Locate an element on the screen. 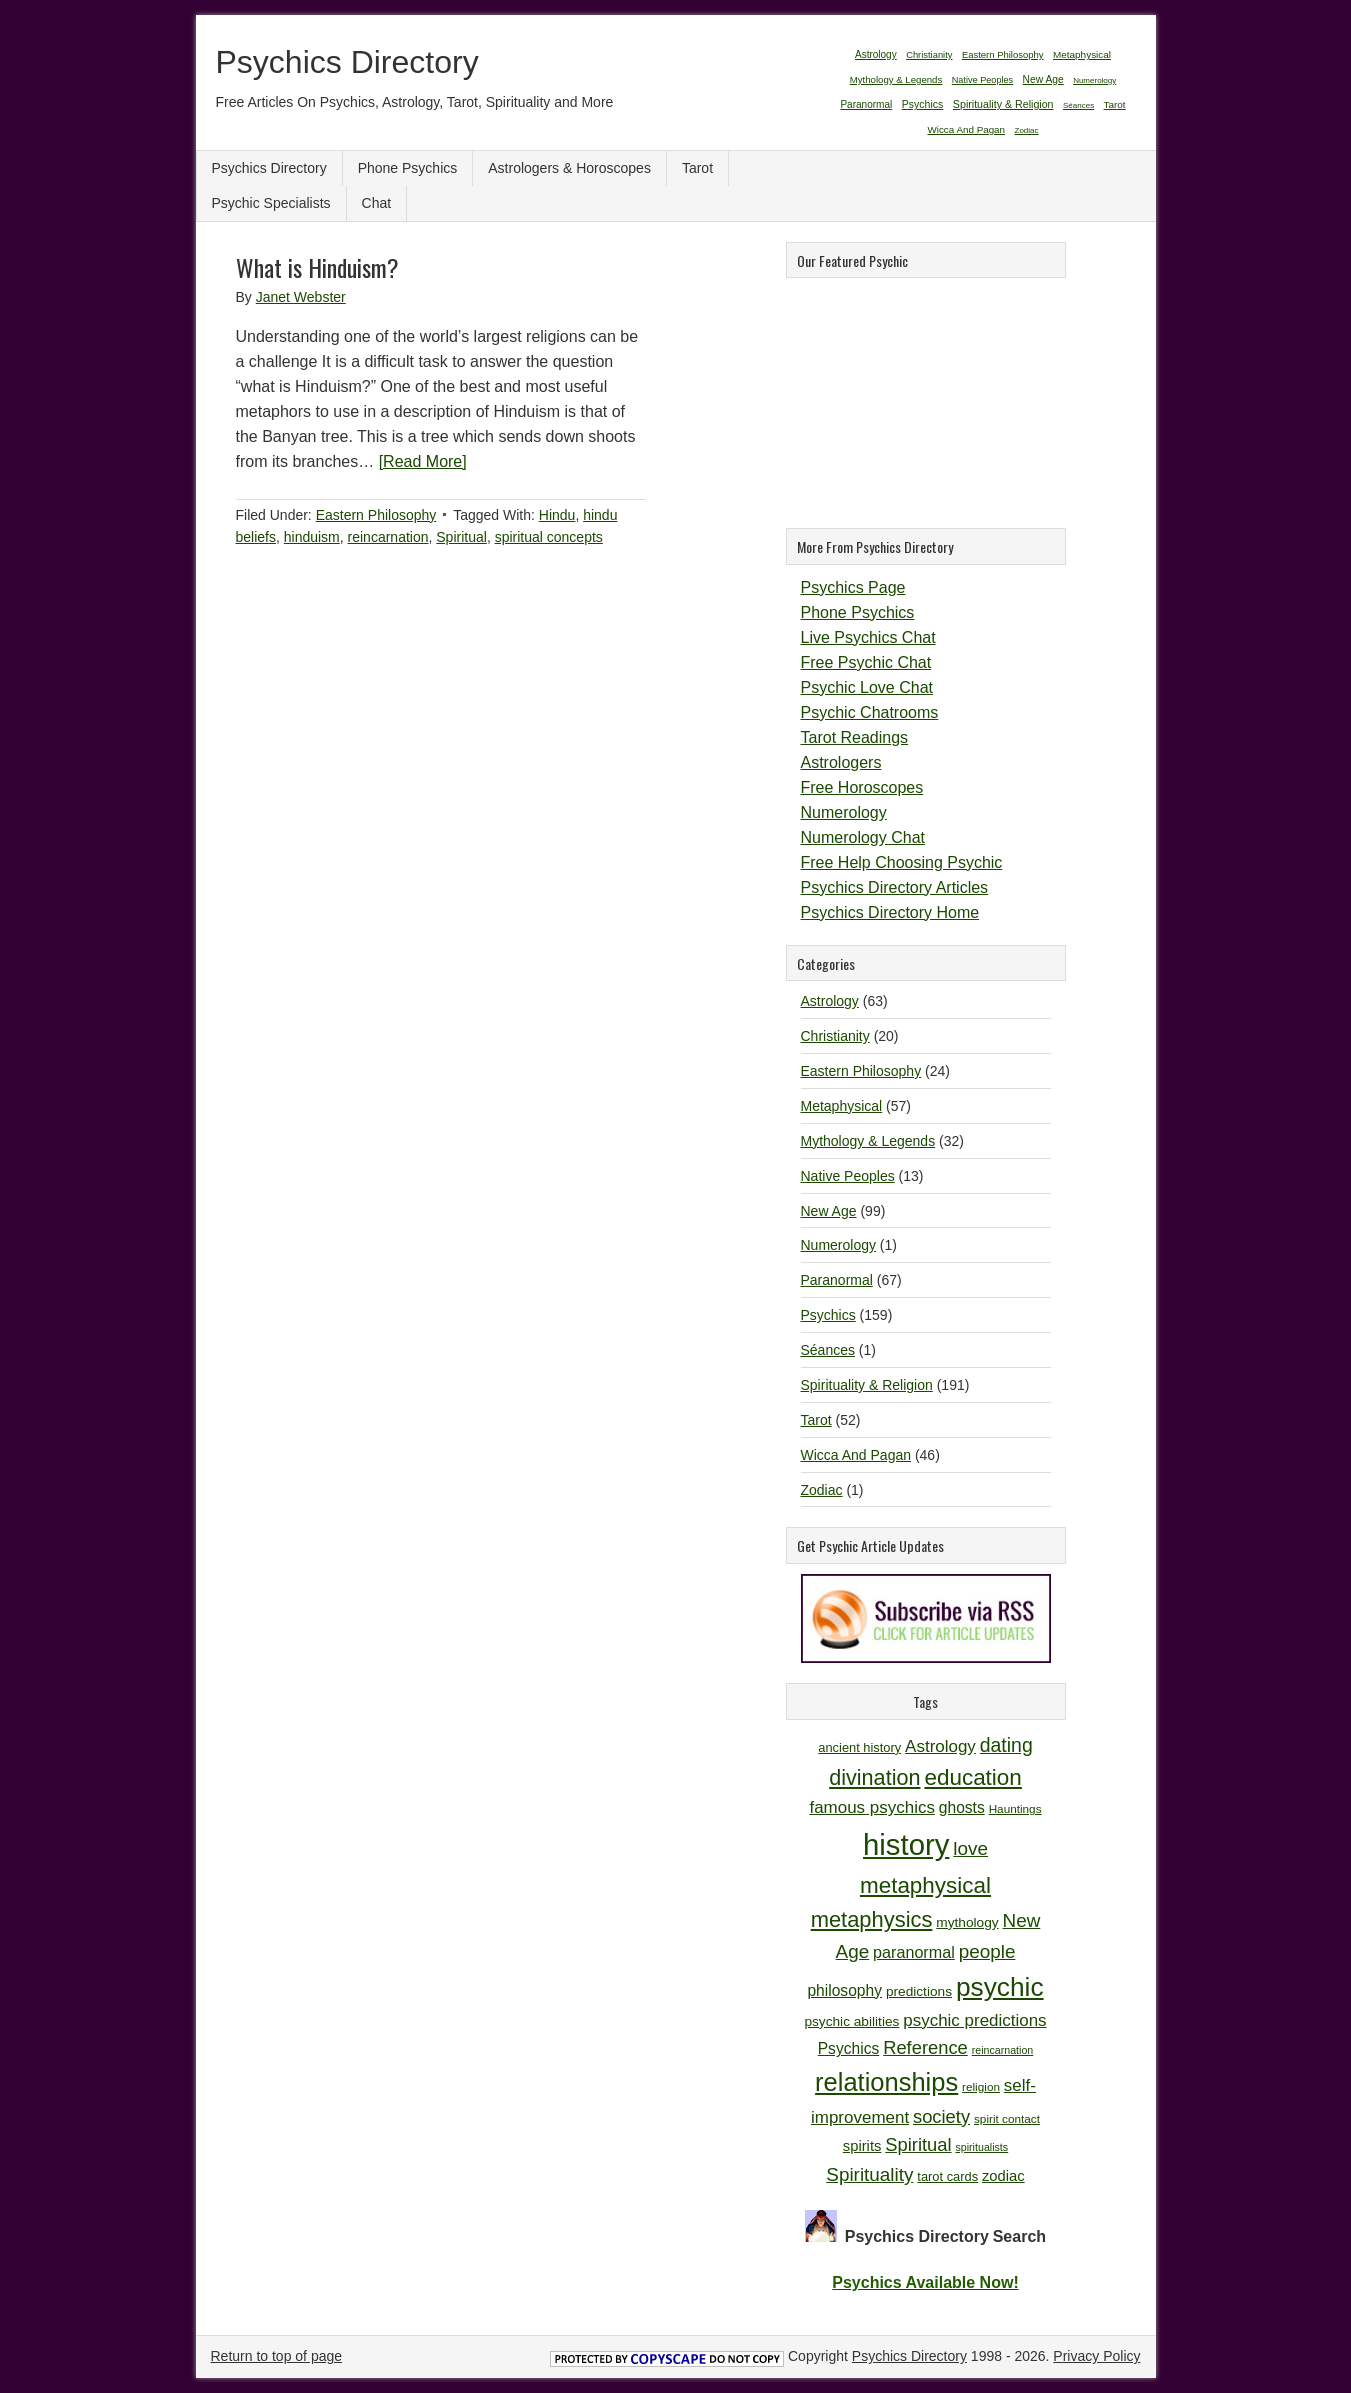 The width and height of the screenshot is (1351, 2393). Janet Webster is located at coordinates (301, 297).